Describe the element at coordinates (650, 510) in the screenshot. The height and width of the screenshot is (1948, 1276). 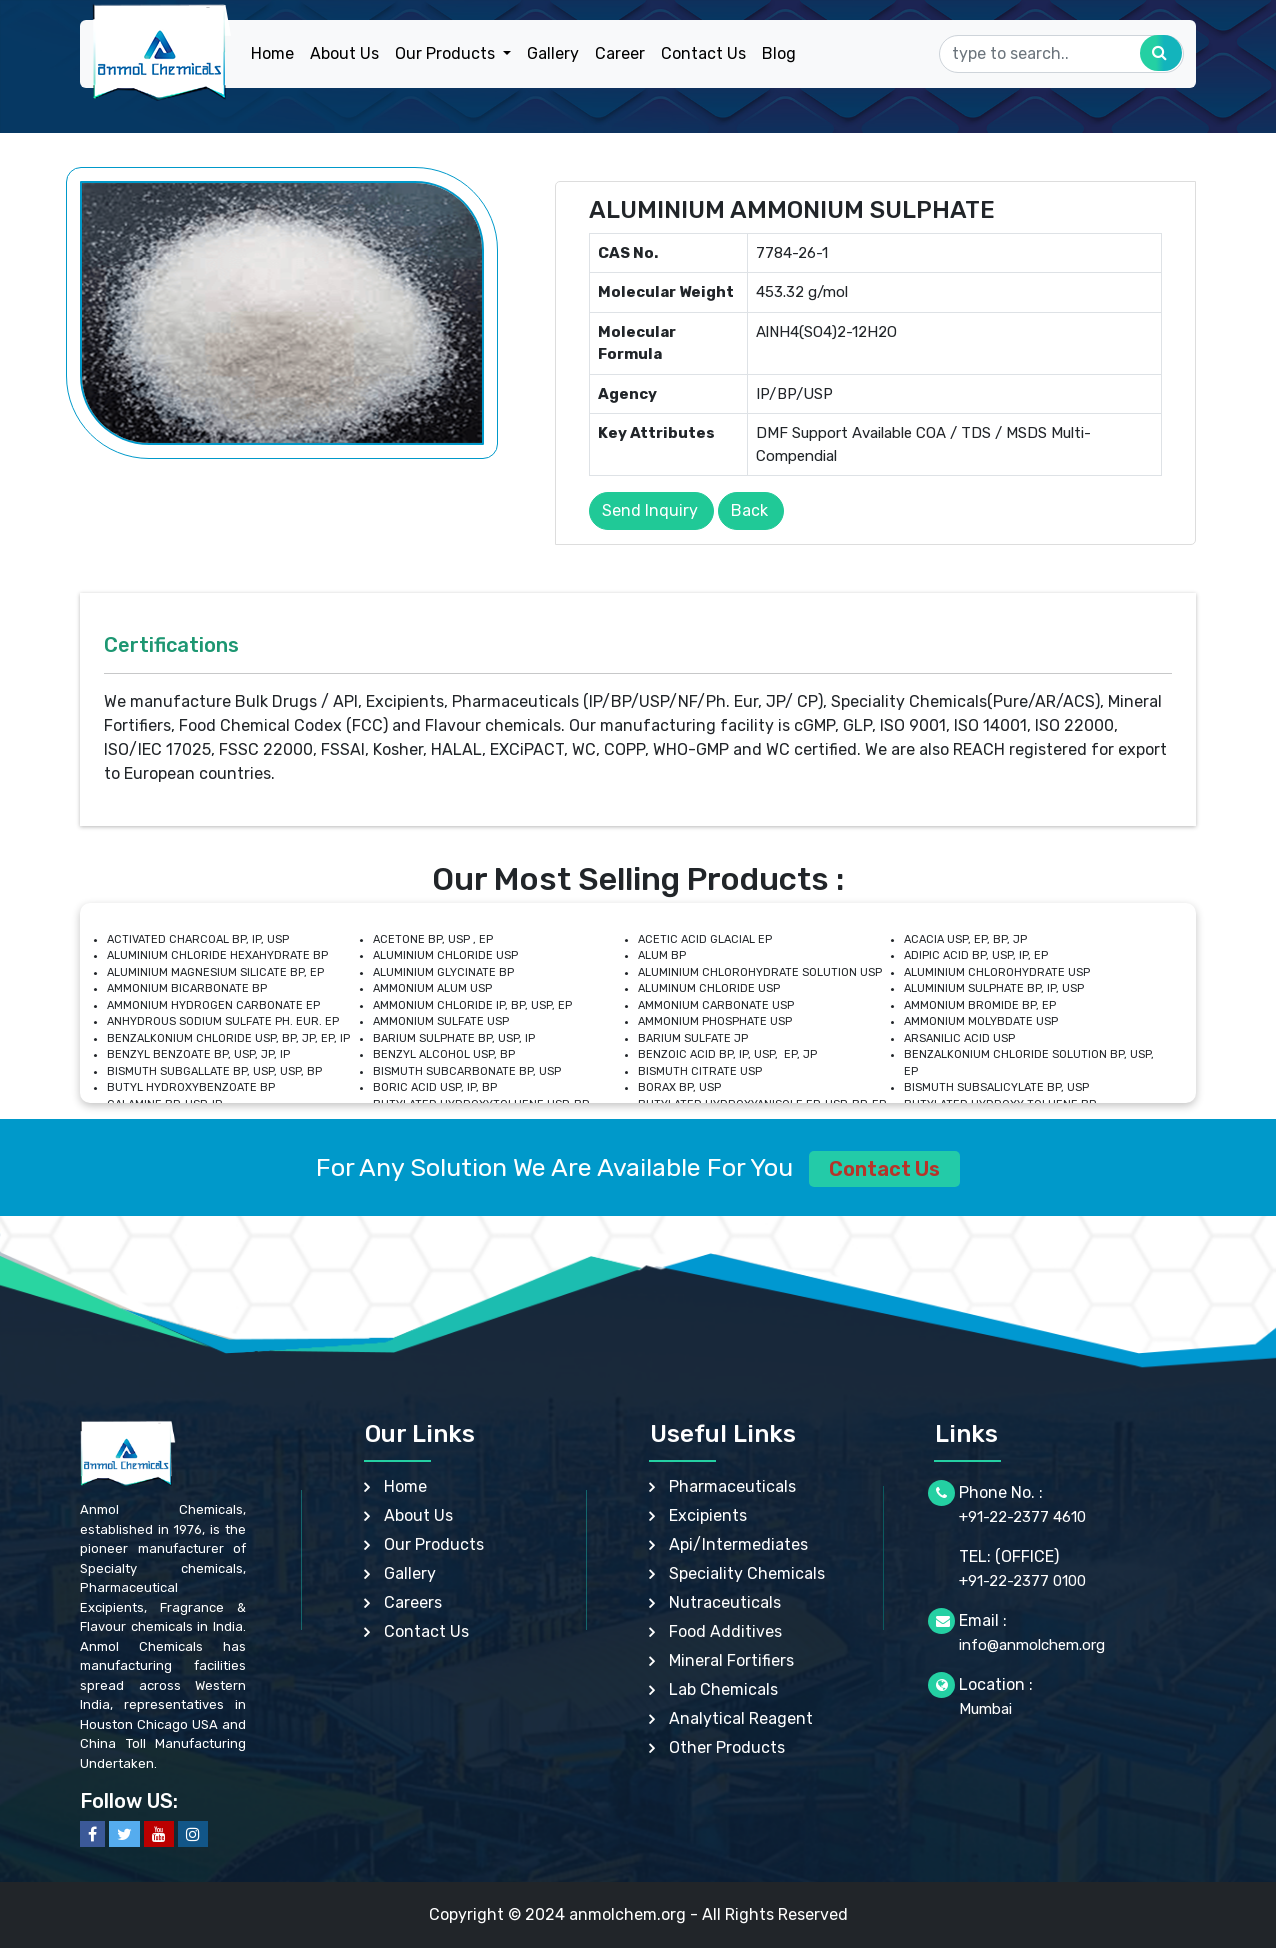
I see `Send Inquiry` at that location.